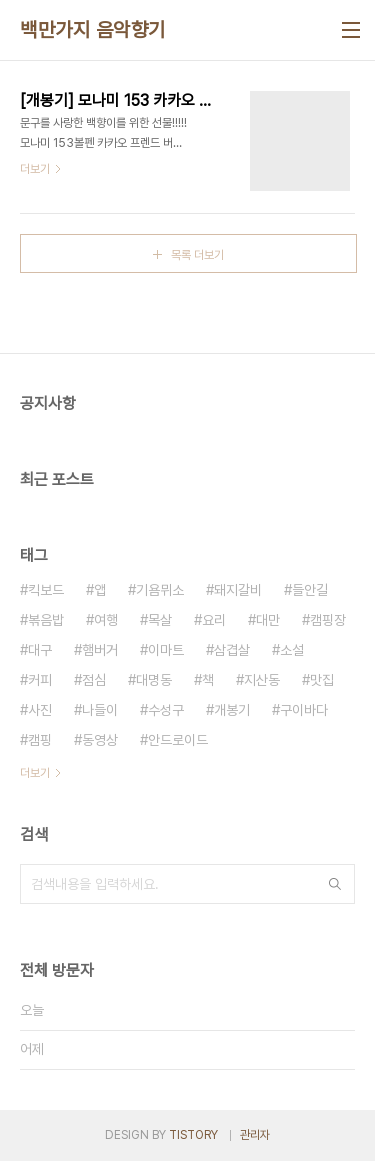 Image resolution: width=375 pixels, height=1161 pixels. I want to click on 대명동, so click(154, 680).